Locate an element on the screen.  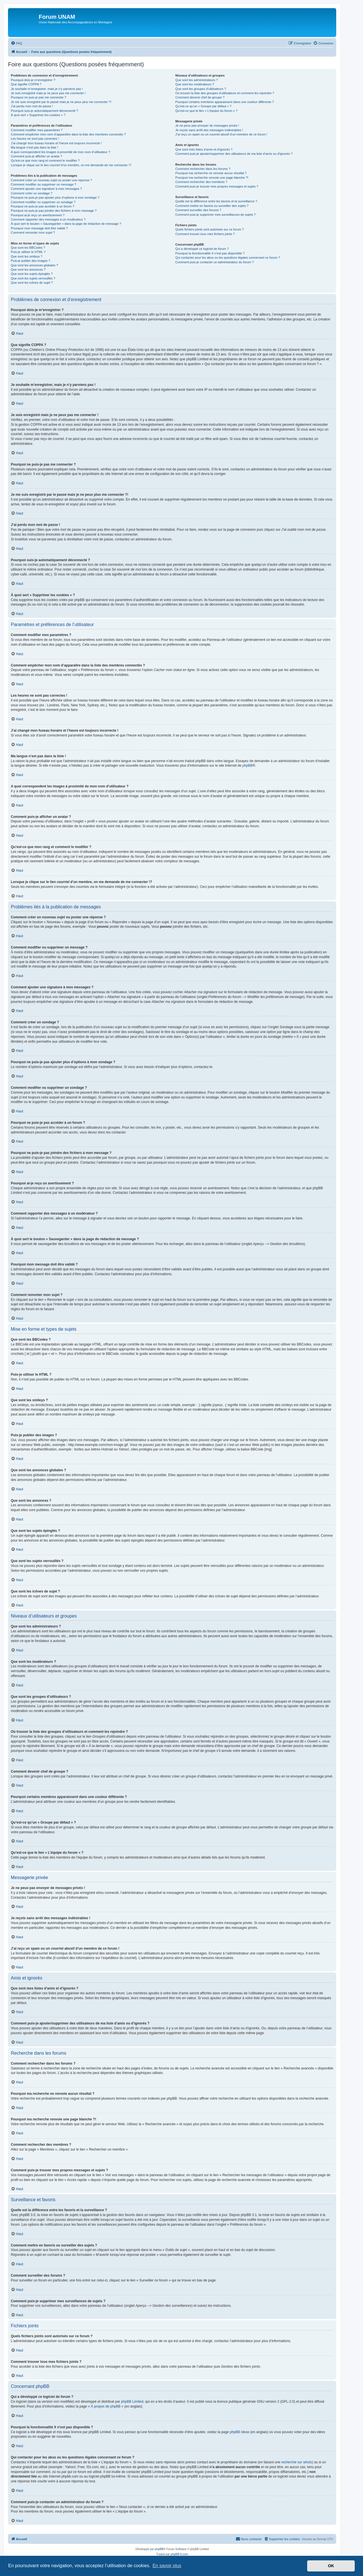
Comment empêcher mon nom d’apparaître dans la liste des membres connectés ? is located at coordinates (68, 134).